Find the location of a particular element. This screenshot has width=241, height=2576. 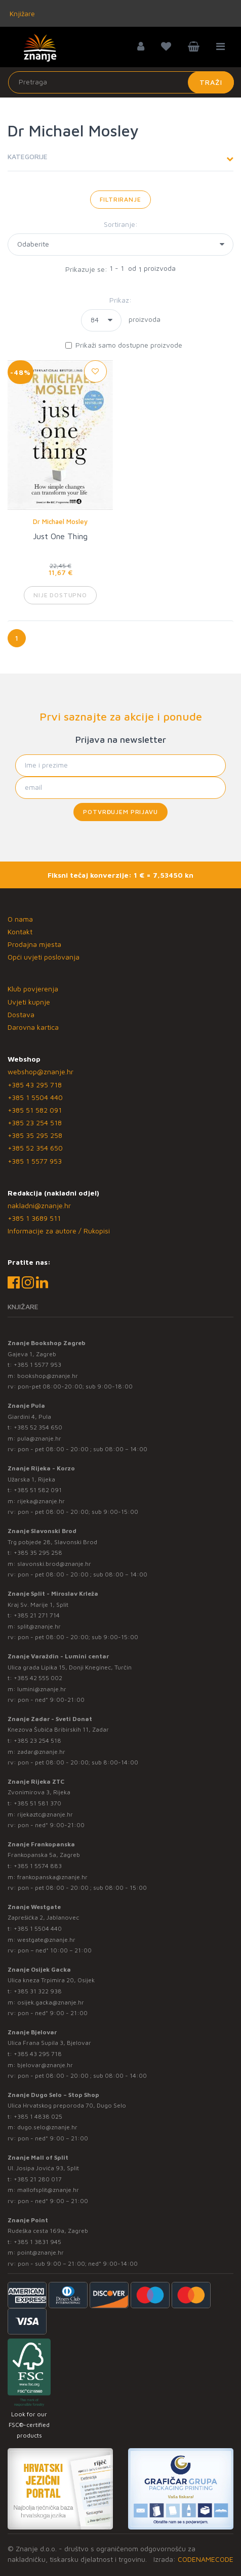

rijeka@znanje.hr is located at coordinates (41, 1501).